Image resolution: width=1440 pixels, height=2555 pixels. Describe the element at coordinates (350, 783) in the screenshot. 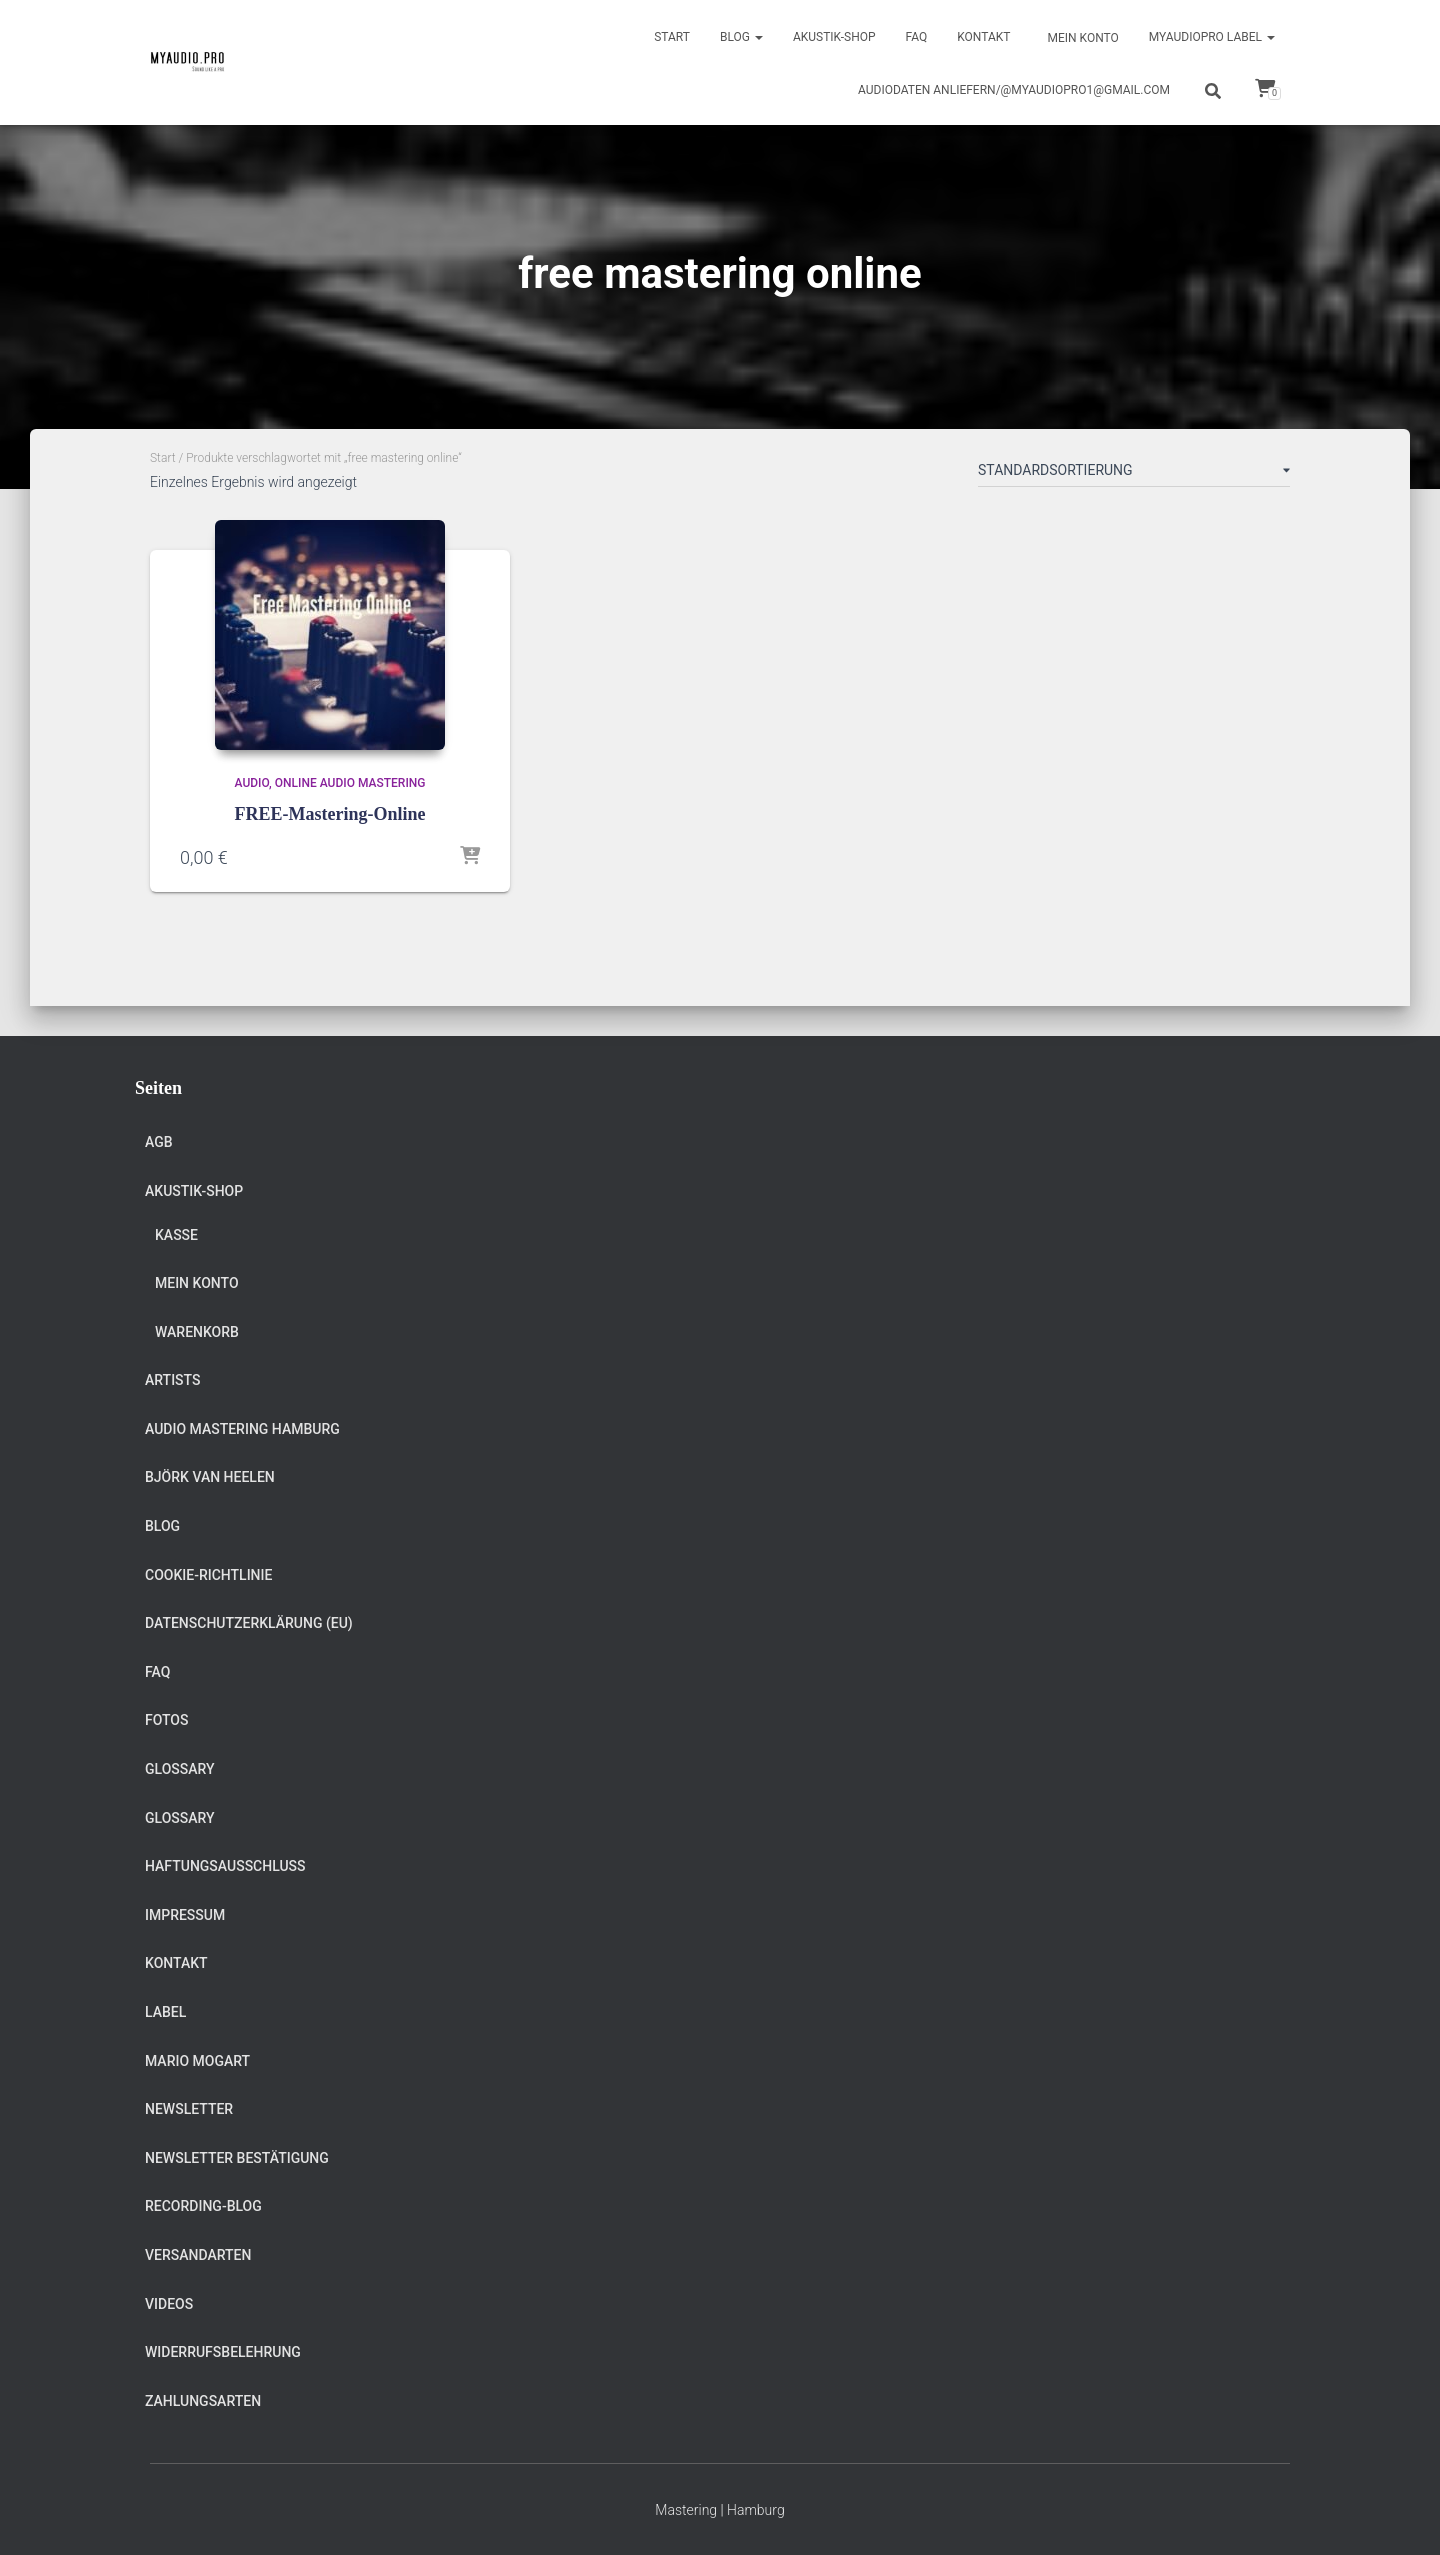

I see `Online Audio Mastering` at that location.